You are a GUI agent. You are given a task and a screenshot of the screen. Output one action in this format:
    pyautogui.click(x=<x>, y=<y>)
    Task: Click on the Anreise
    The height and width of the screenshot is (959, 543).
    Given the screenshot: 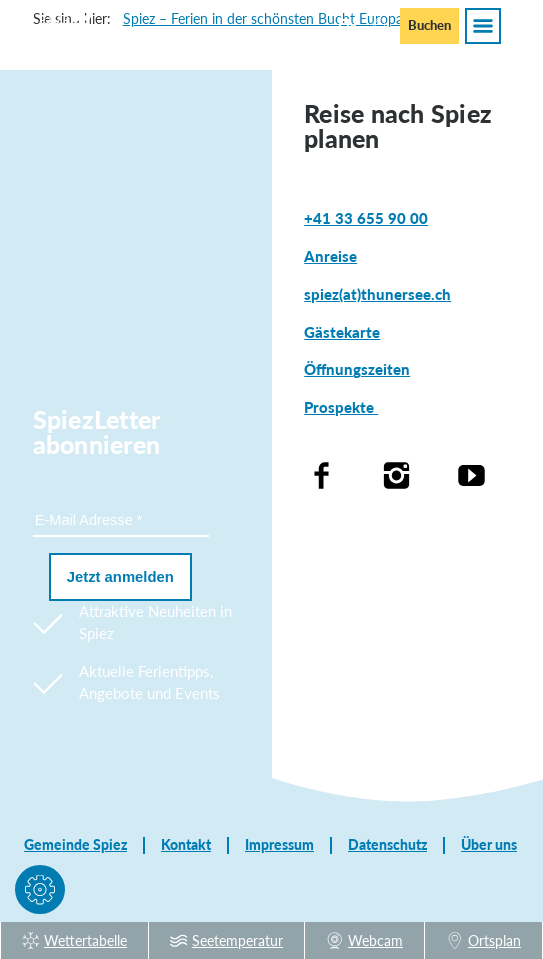 What is the action you would take?
    pyautogui.click(x=330, y=256)
    